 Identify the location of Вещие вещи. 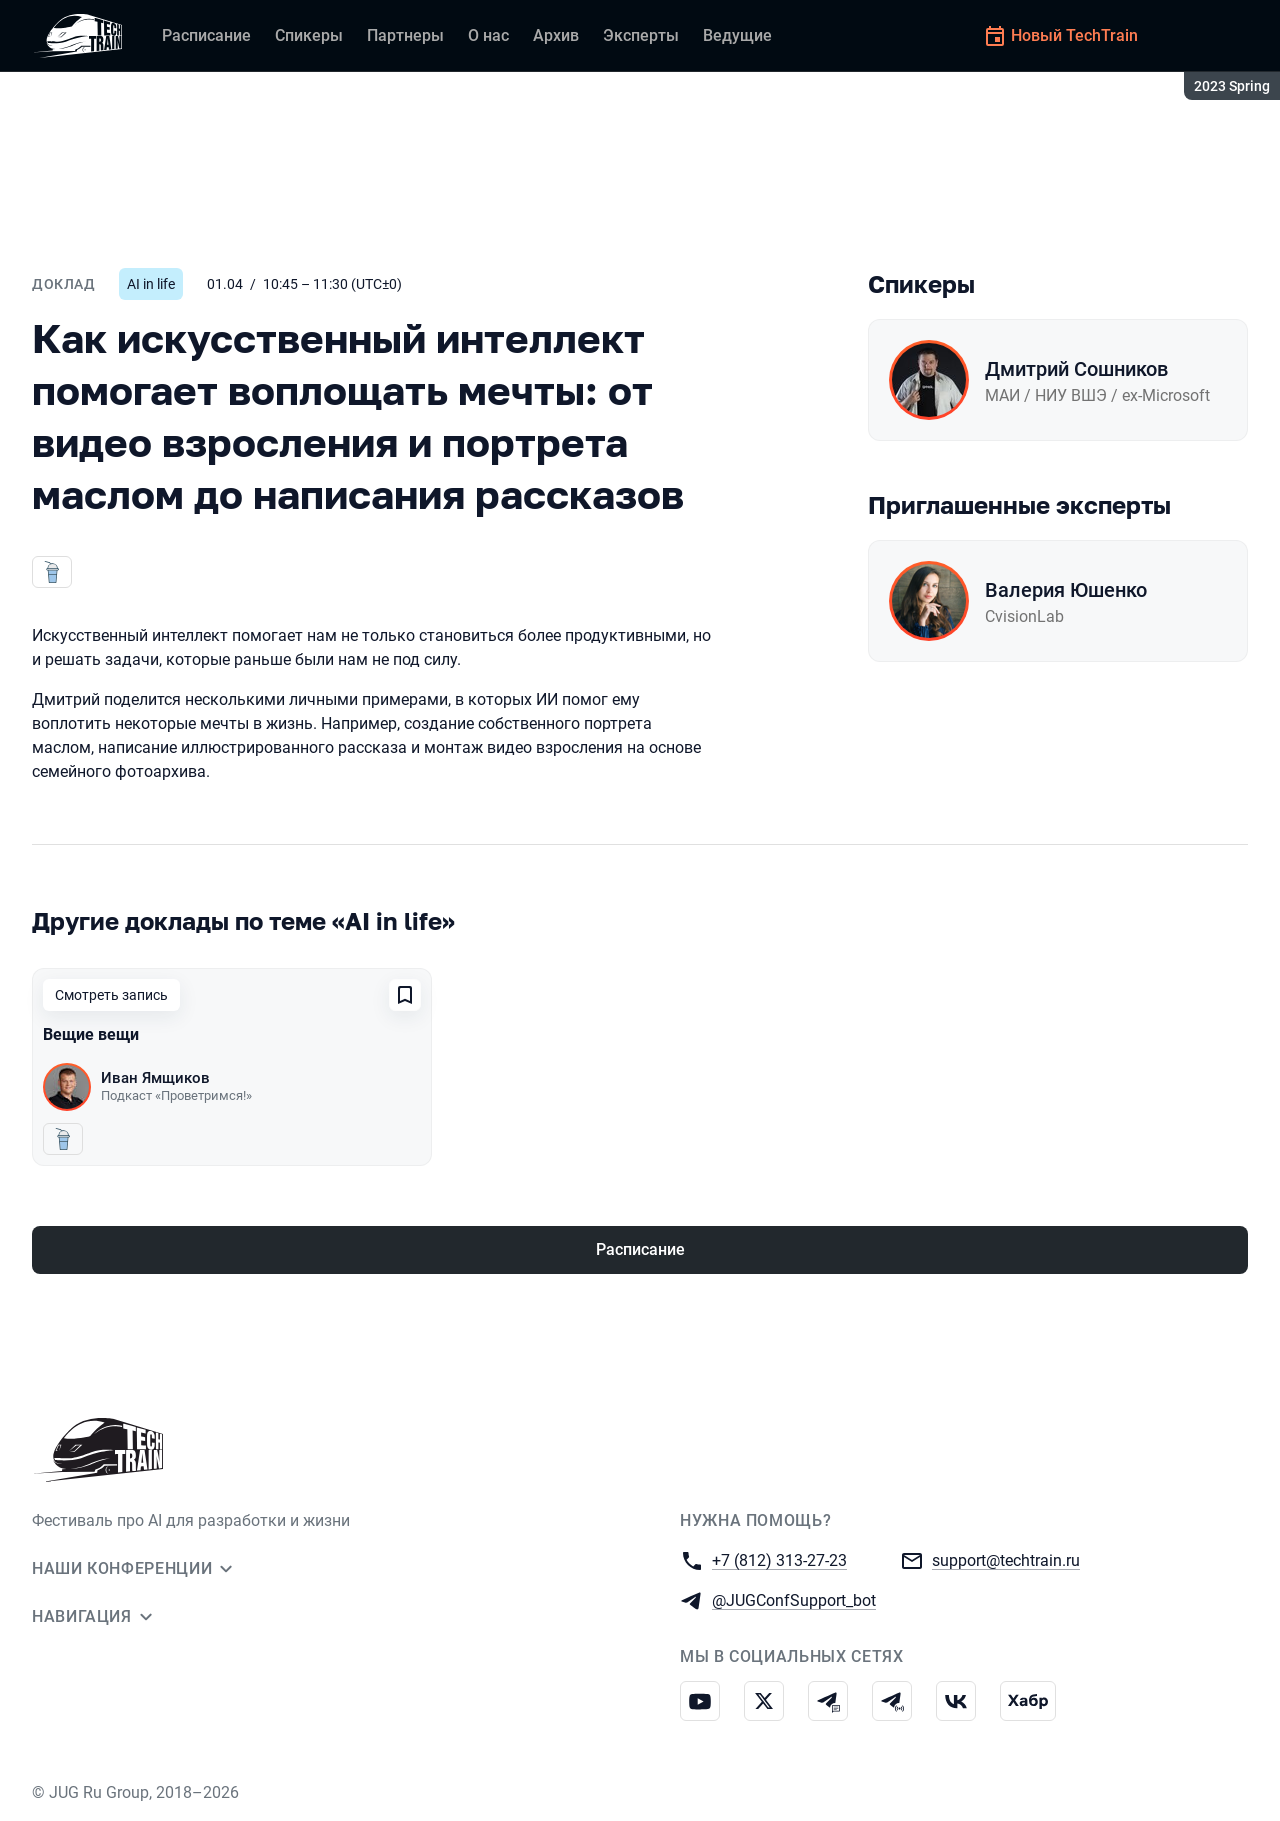
(91, 1034).